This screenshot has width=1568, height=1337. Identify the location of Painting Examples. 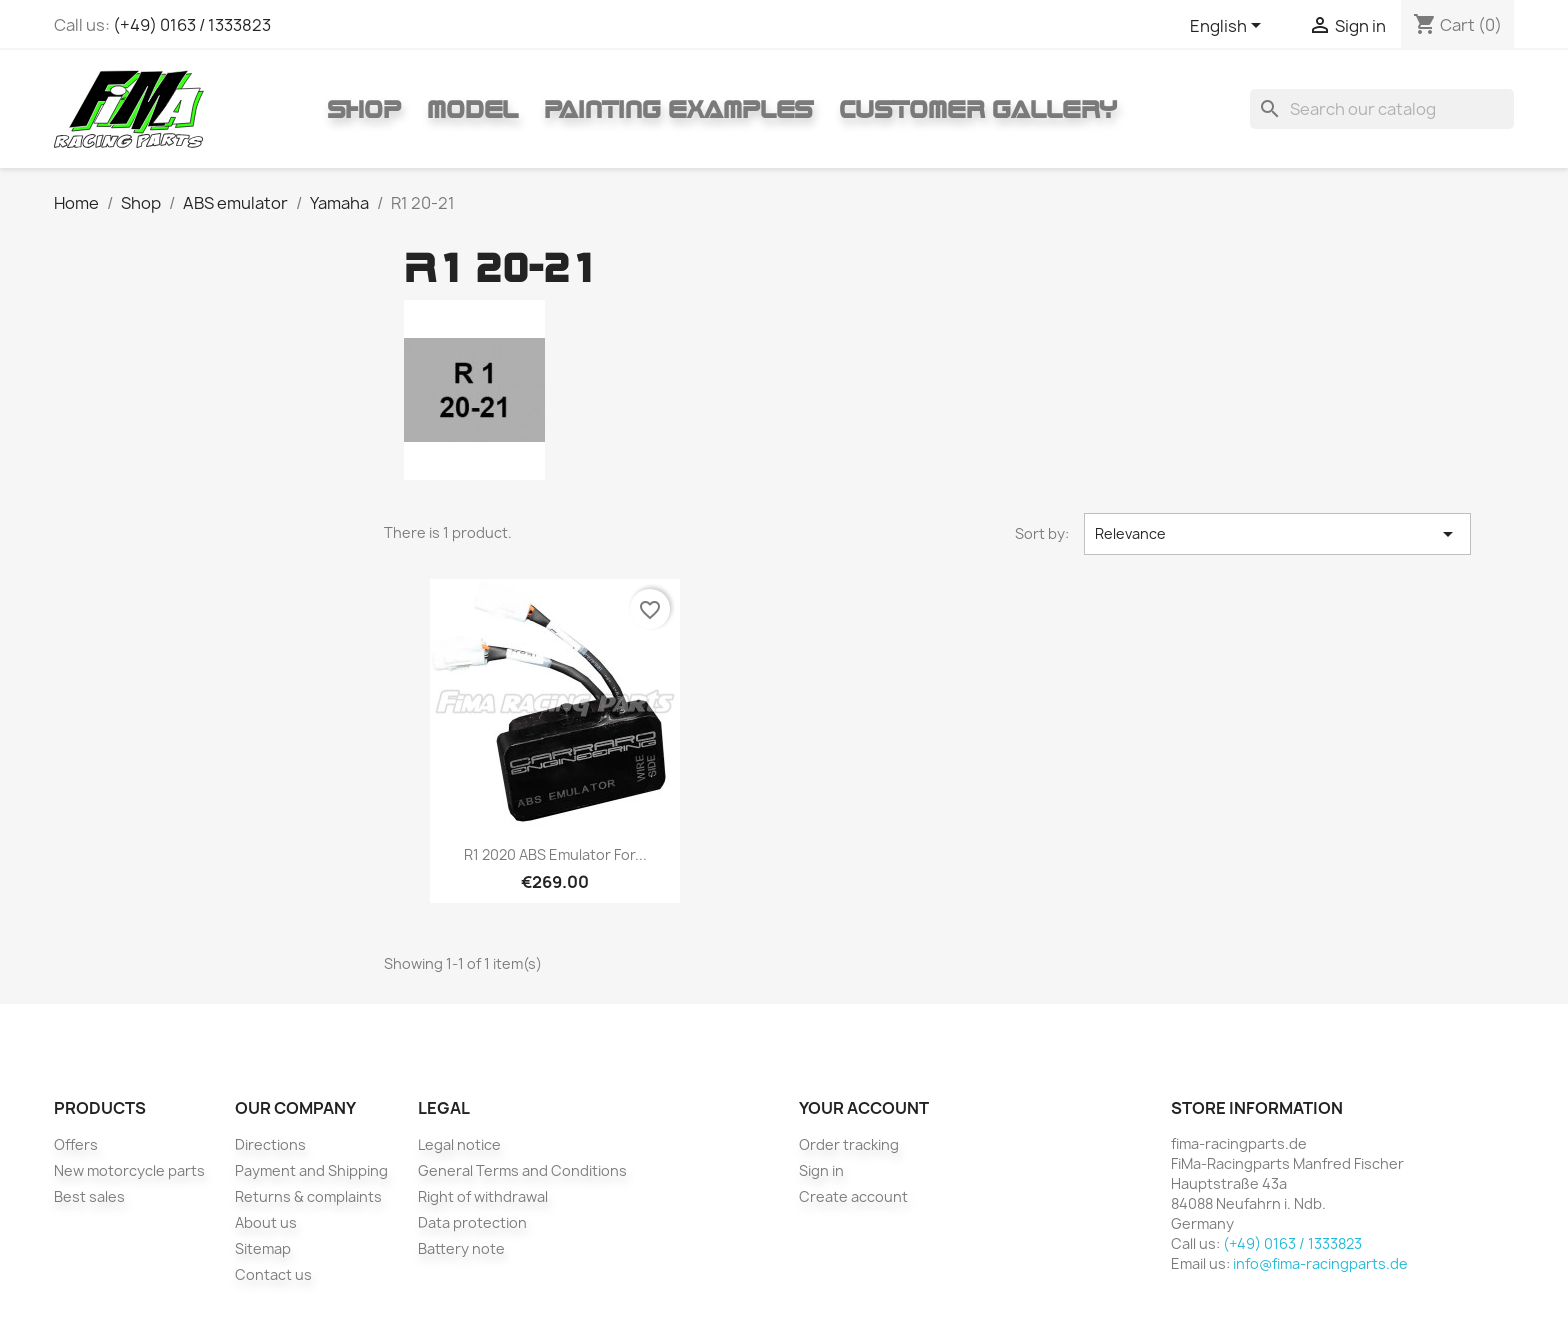
(678, 109).